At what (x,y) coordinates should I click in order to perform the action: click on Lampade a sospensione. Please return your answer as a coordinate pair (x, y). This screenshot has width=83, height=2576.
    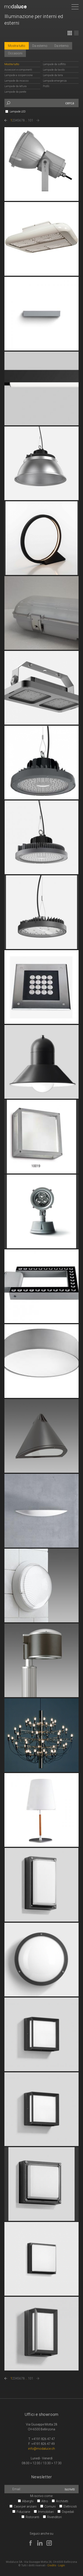
    Looking at the image, I should click on (18, 75).